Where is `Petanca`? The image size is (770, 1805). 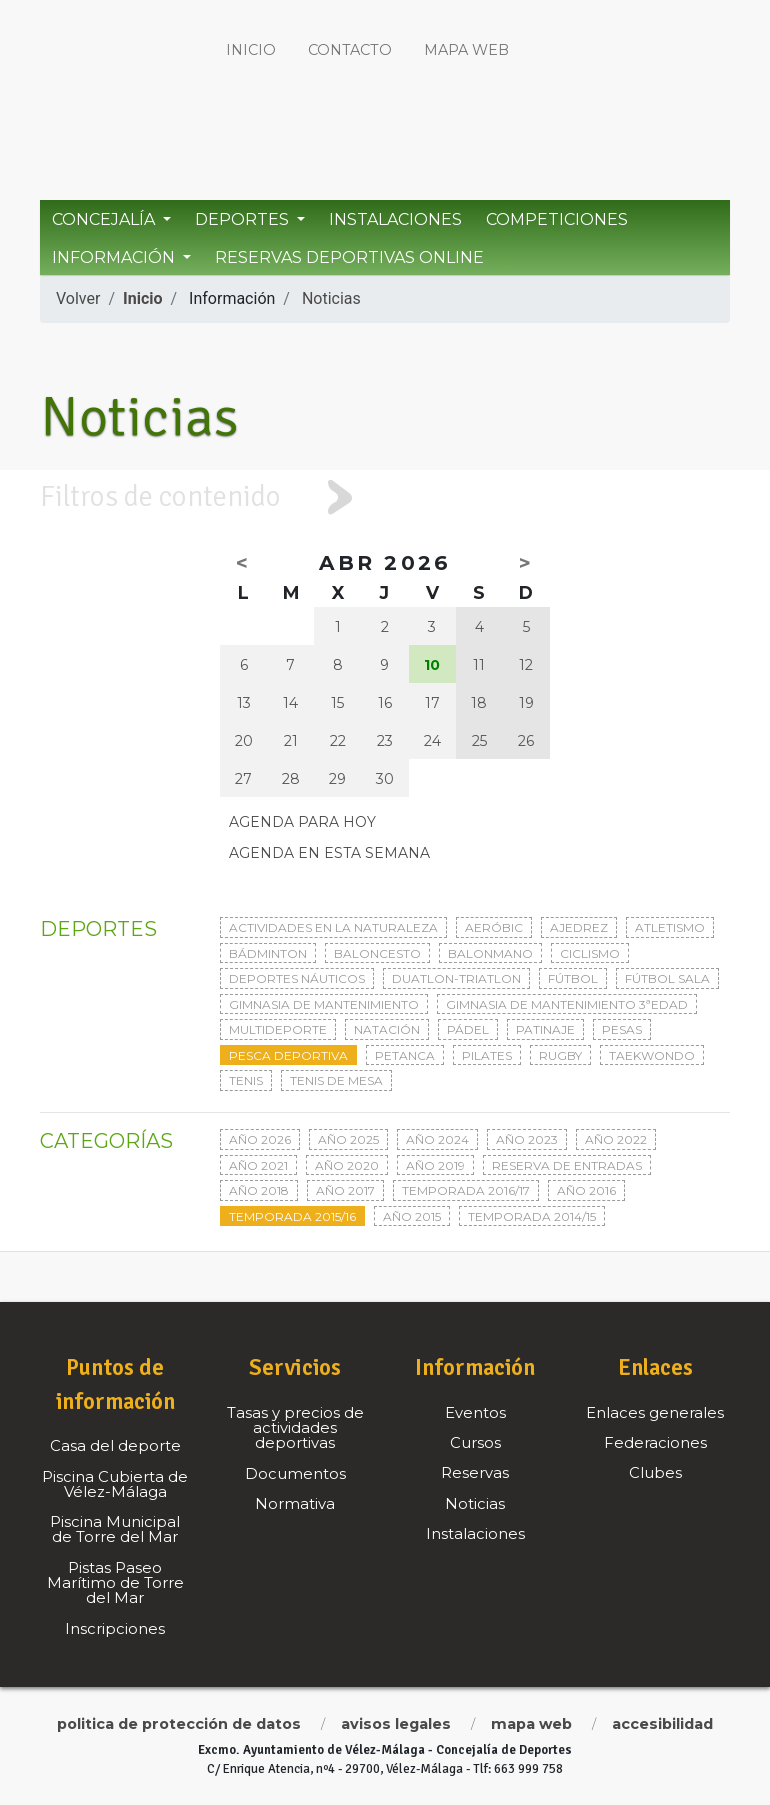 Petanca is located at coordinates (405, 1055).